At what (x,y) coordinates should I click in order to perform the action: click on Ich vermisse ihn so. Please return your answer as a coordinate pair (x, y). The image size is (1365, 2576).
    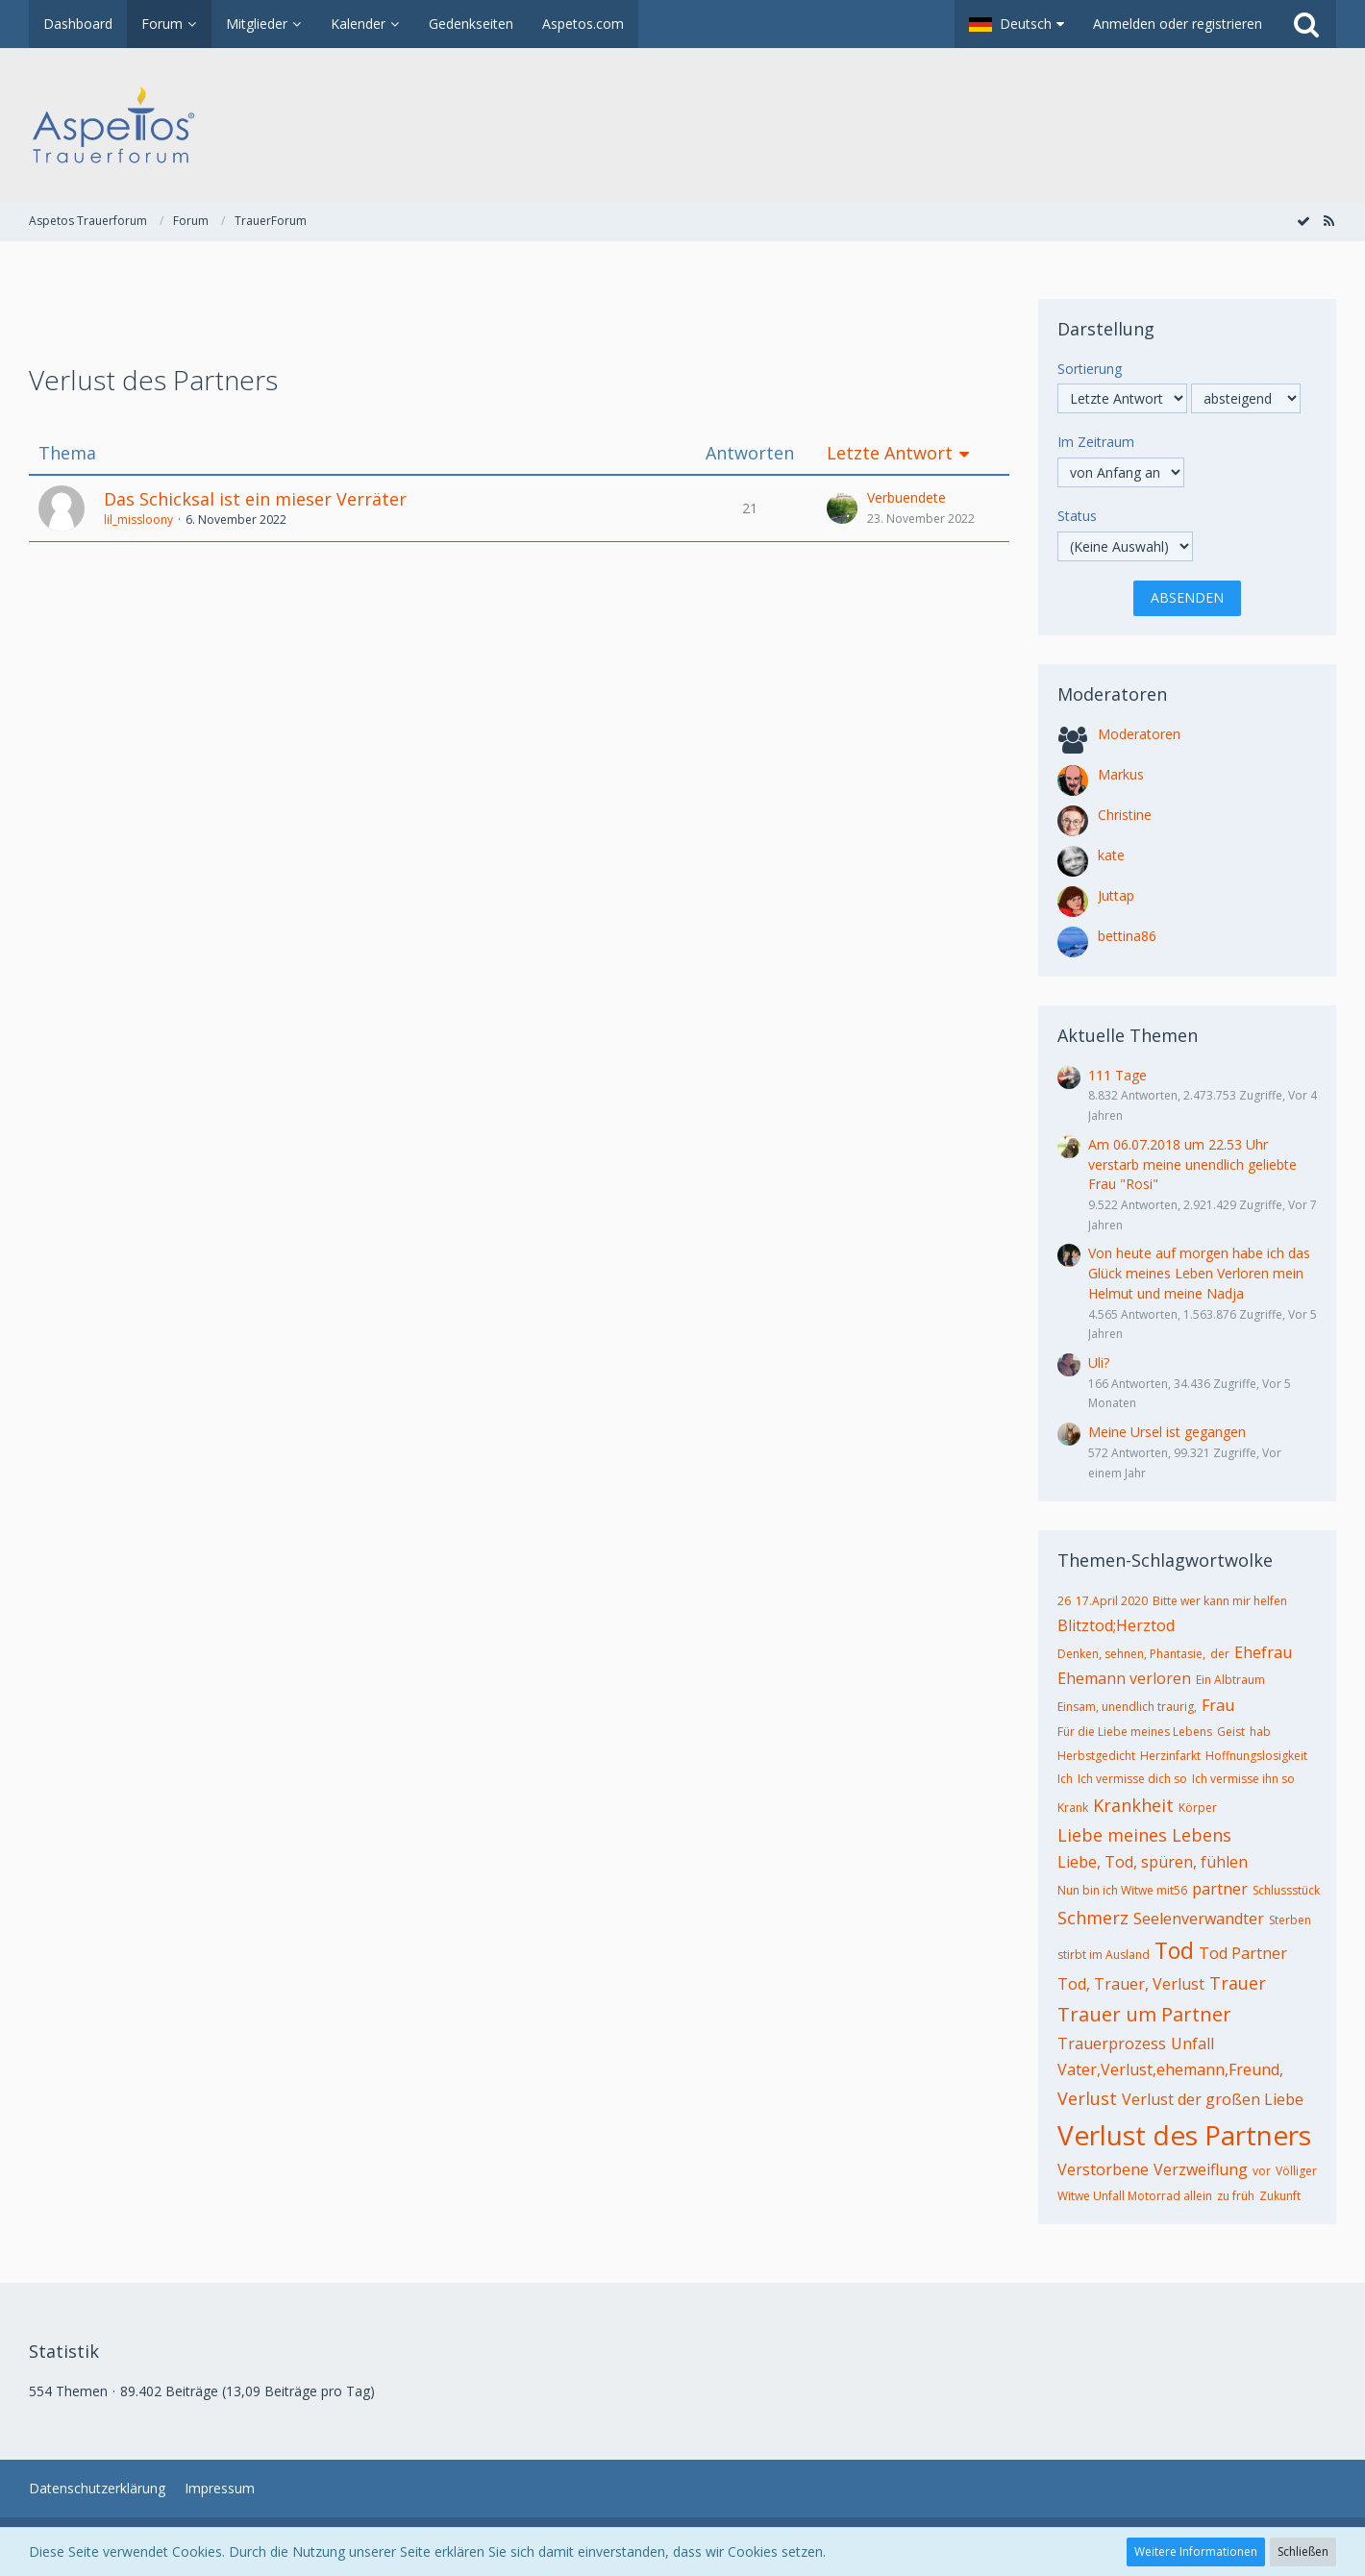
    Looking at the image, I should click on (1243, 1779).